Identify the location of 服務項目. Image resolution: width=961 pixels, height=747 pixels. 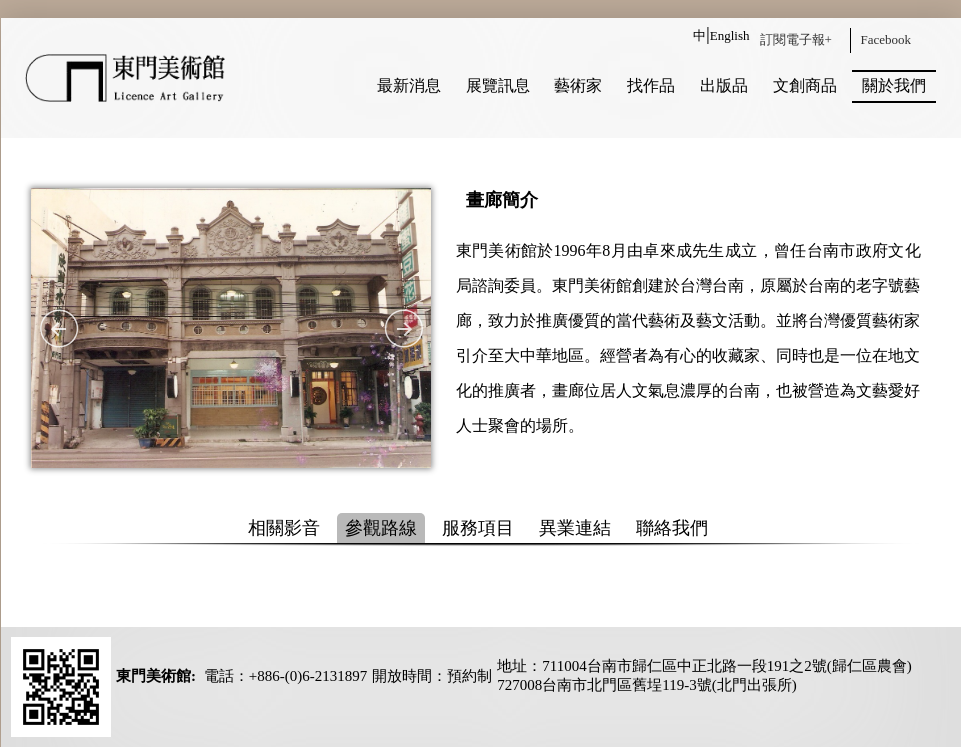
(478, 528).